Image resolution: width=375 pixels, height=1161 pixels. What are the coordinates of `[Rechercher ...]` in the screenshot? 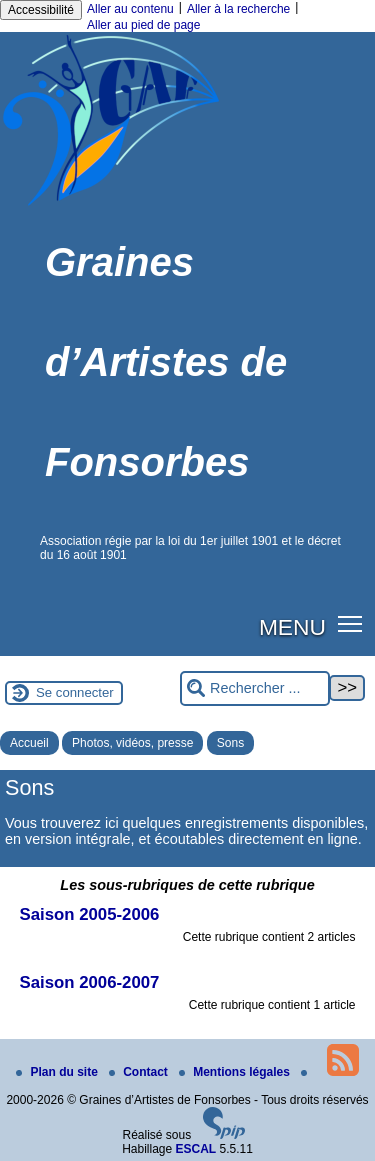 It's located at (255, 688).